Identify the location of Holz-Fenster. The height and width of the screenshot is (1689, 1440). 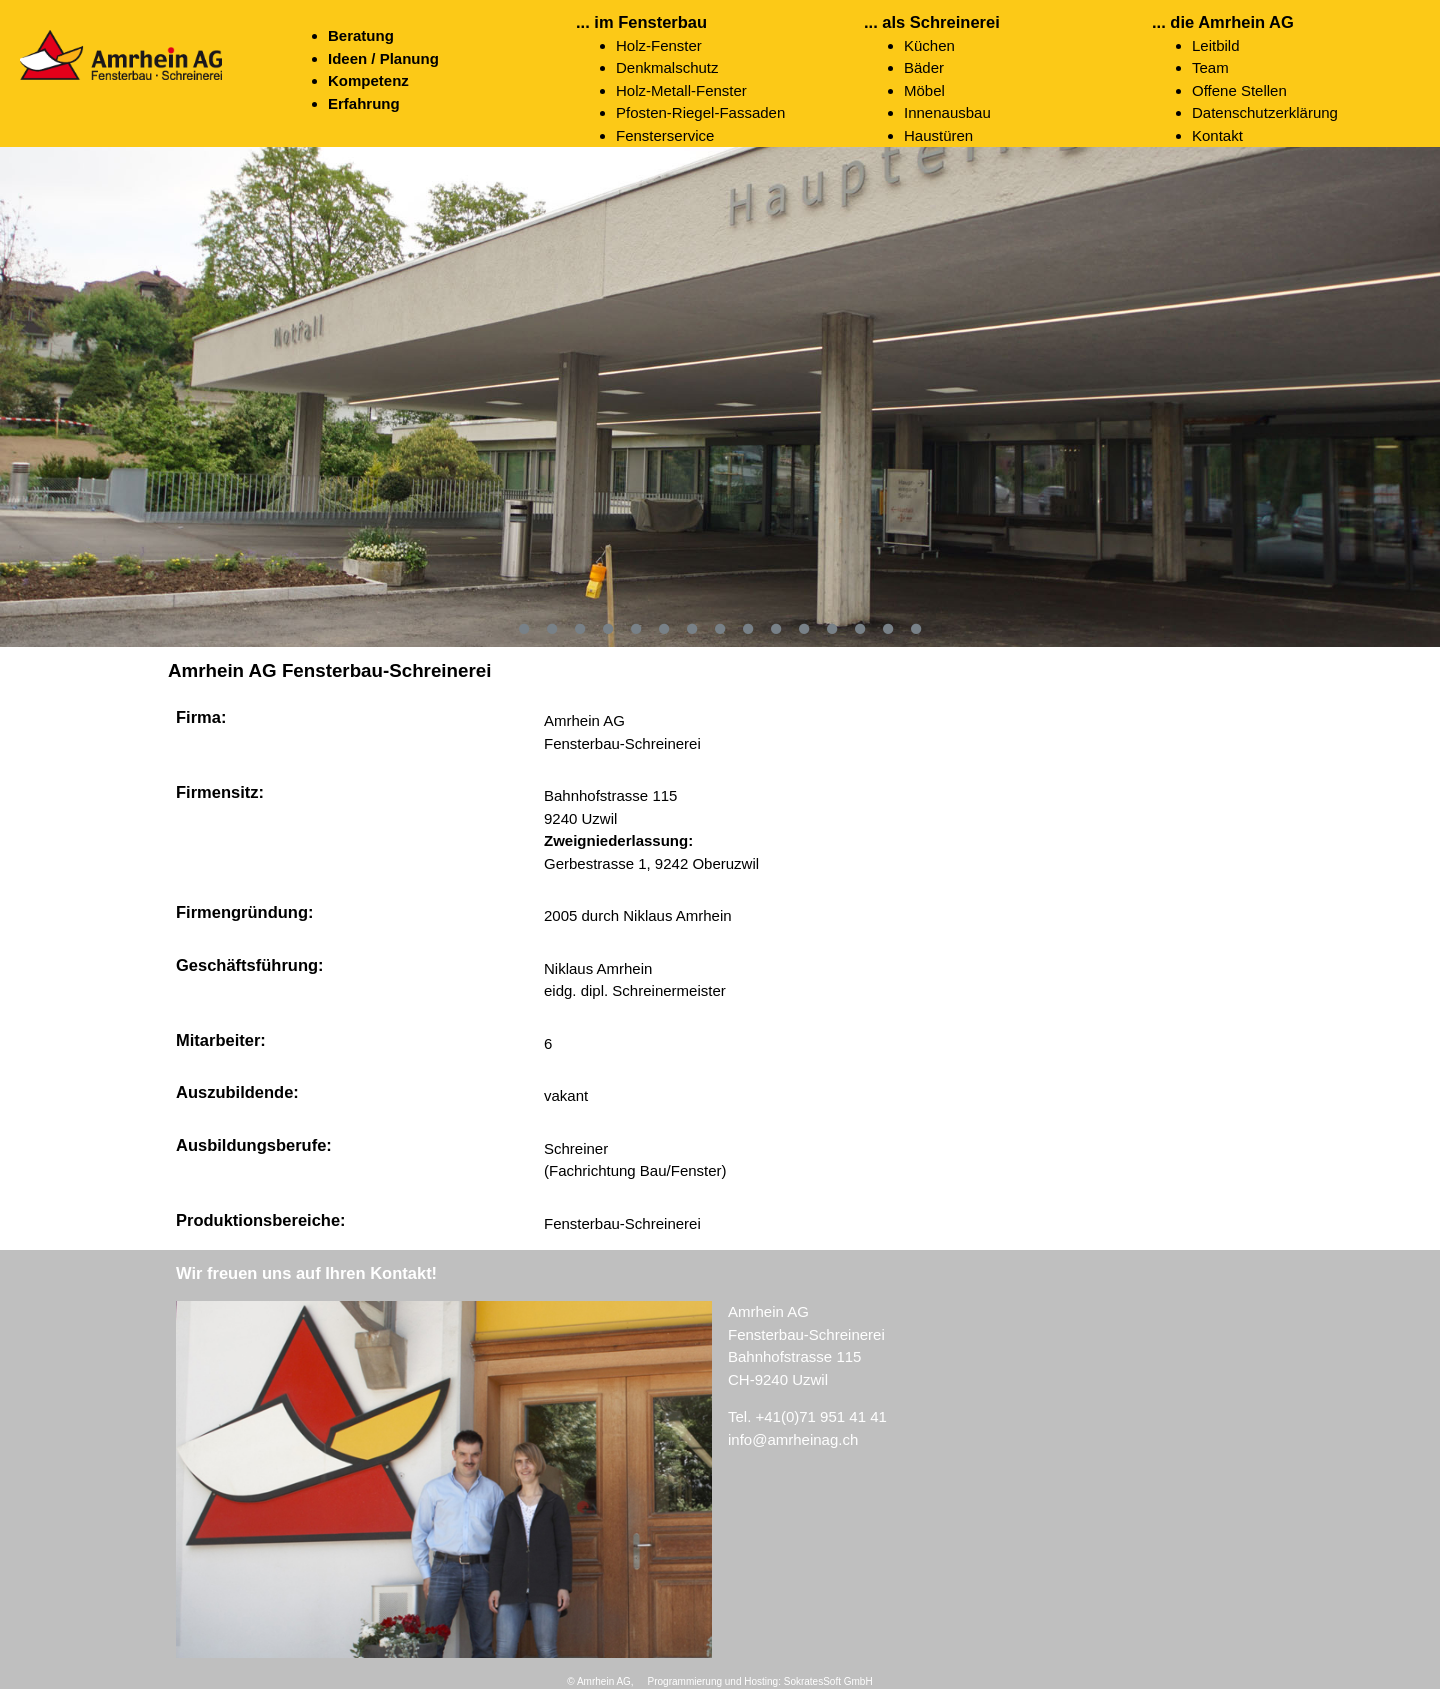
(659, 45).